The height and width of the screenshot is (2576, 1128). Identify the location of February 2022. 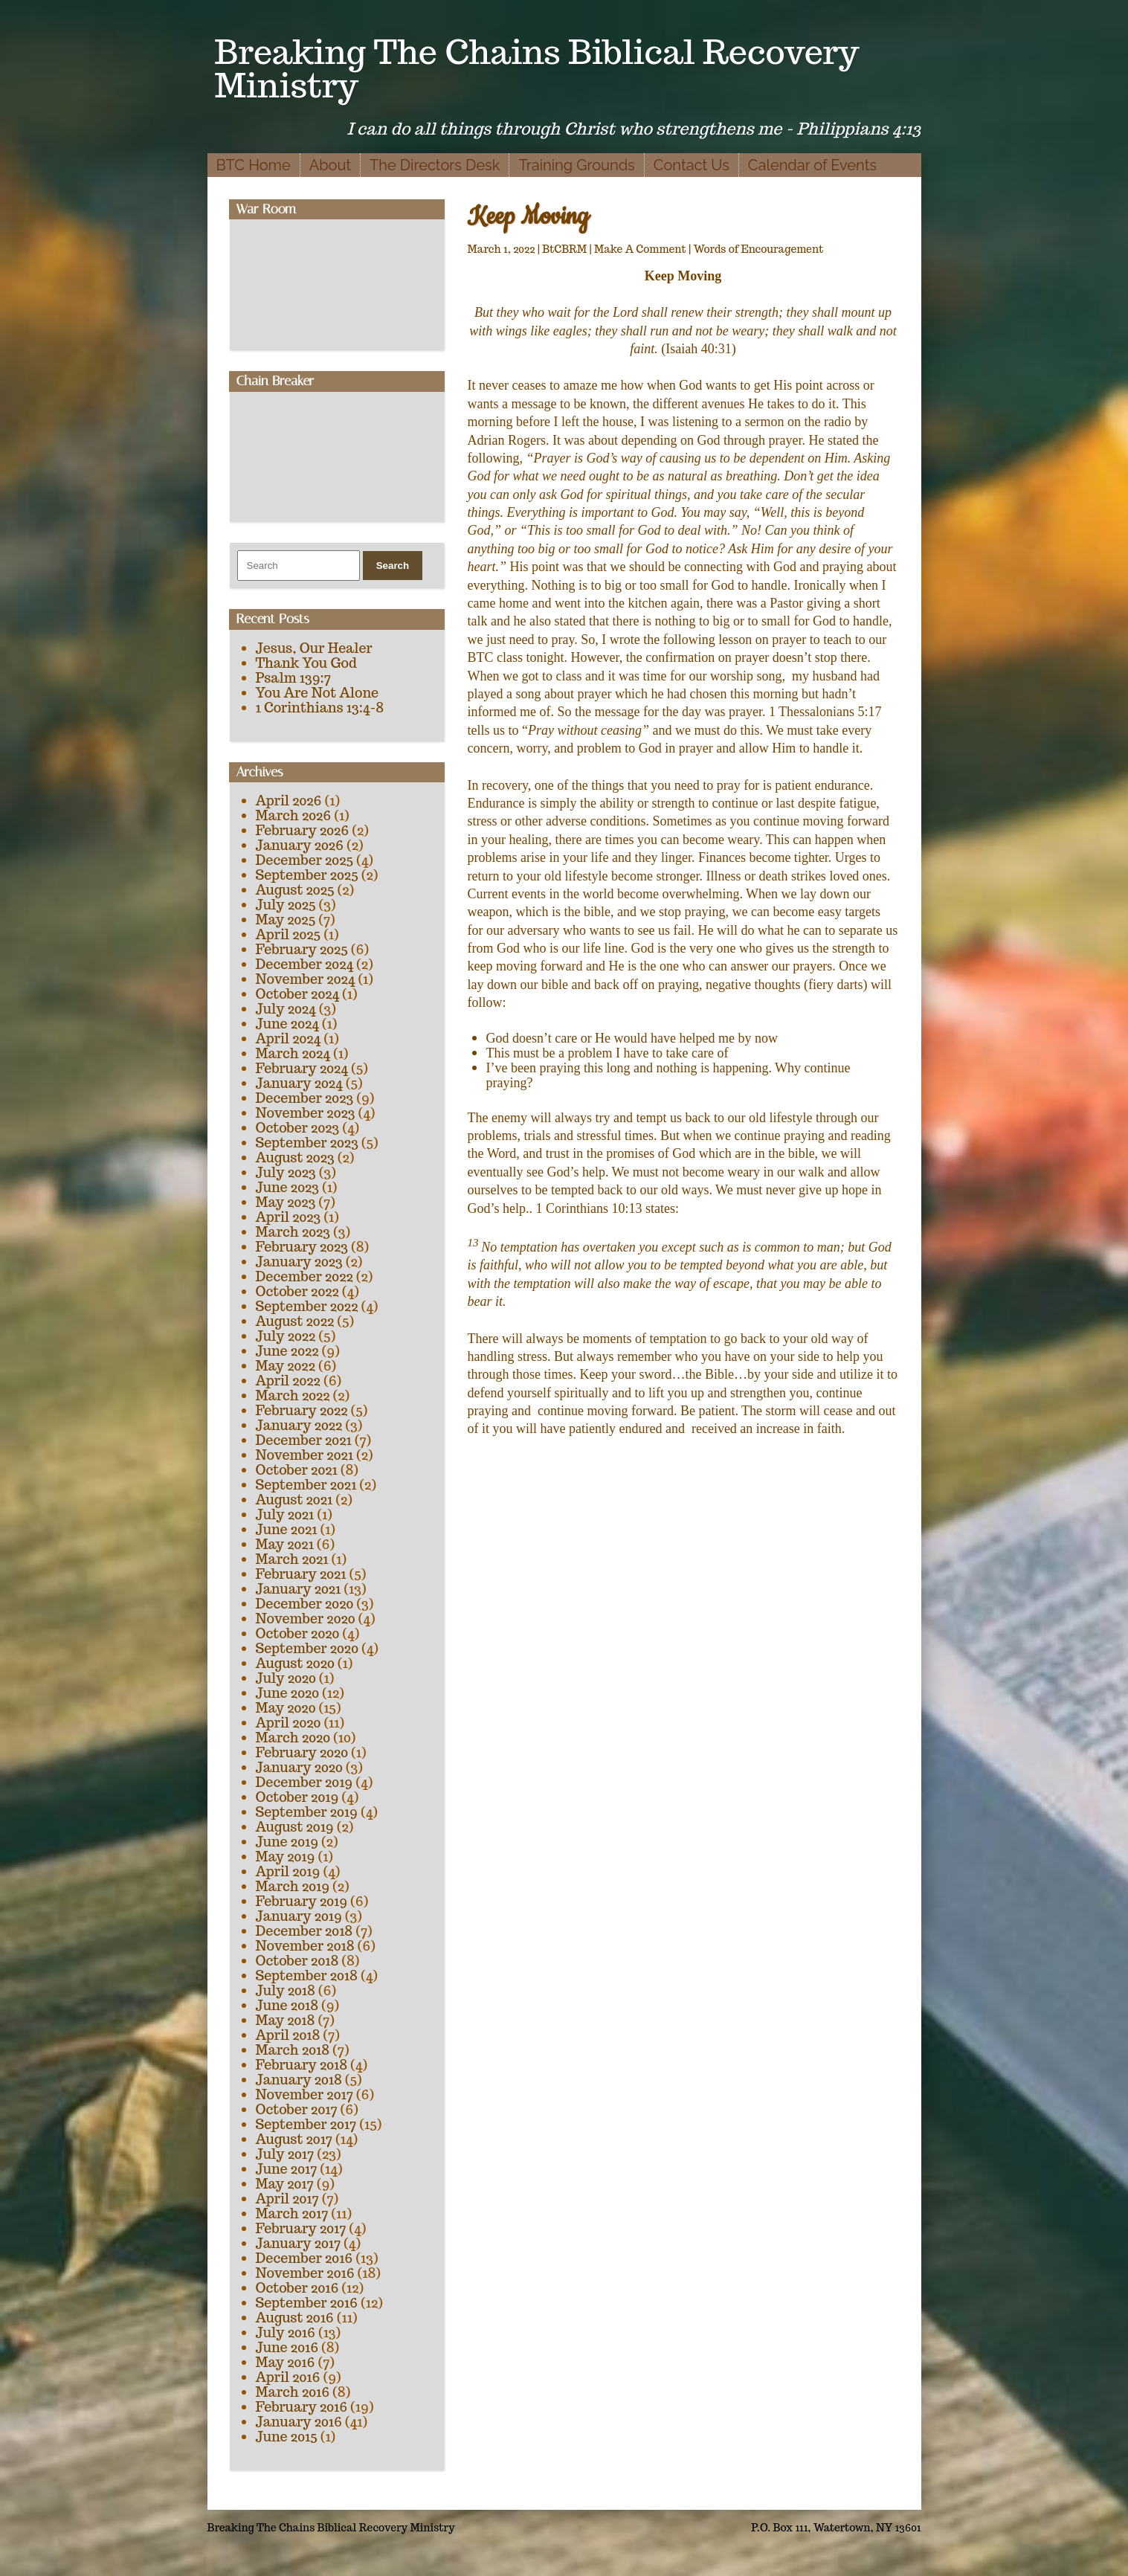
(302, 1410).